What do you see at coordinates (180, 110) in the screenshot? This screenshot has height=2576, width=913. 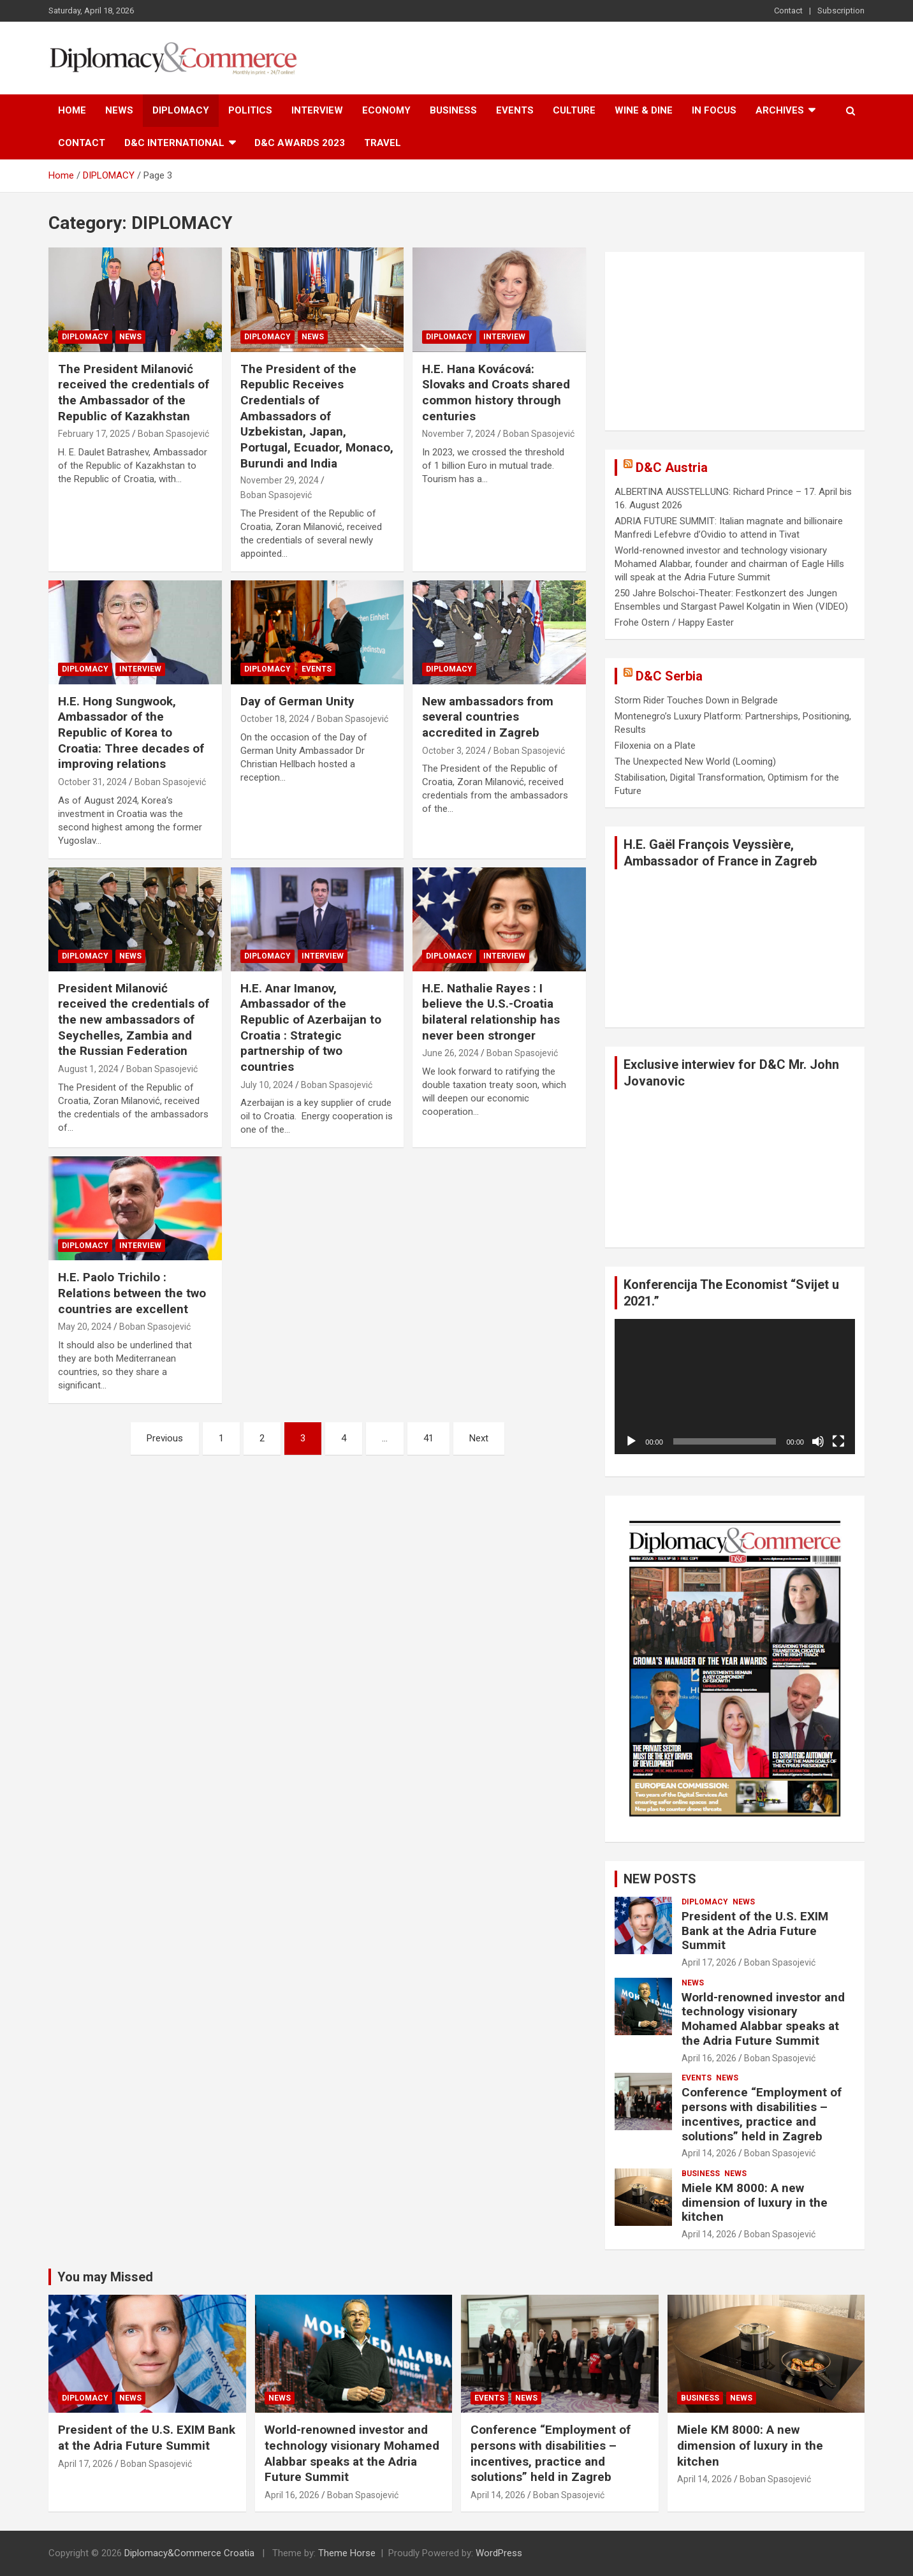 I see `DIPLOMACY` at bounding box center [180, 110].